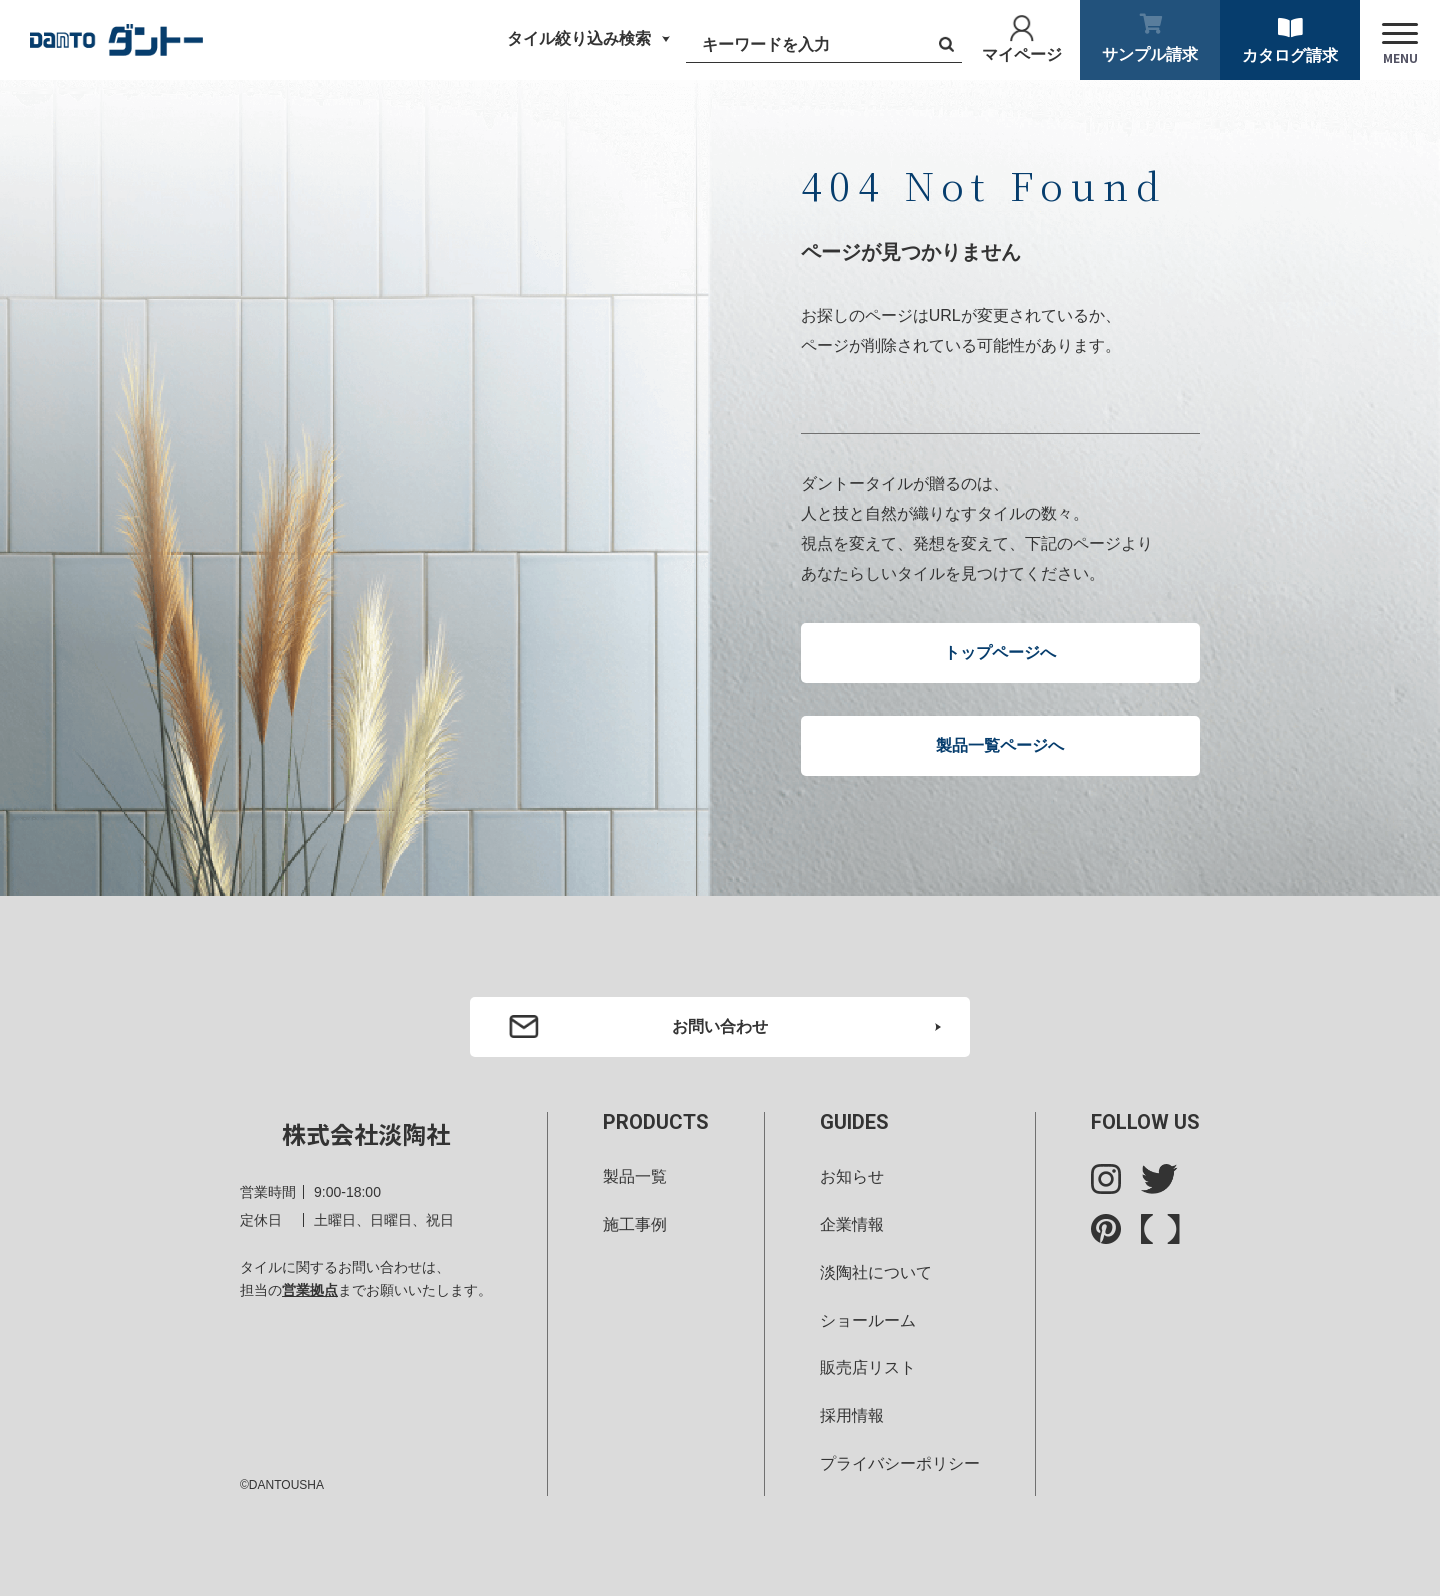 The height and width of the screenshot is (1596, 1440). I want to click on プライバシーポリシー, so click(900, 1463).